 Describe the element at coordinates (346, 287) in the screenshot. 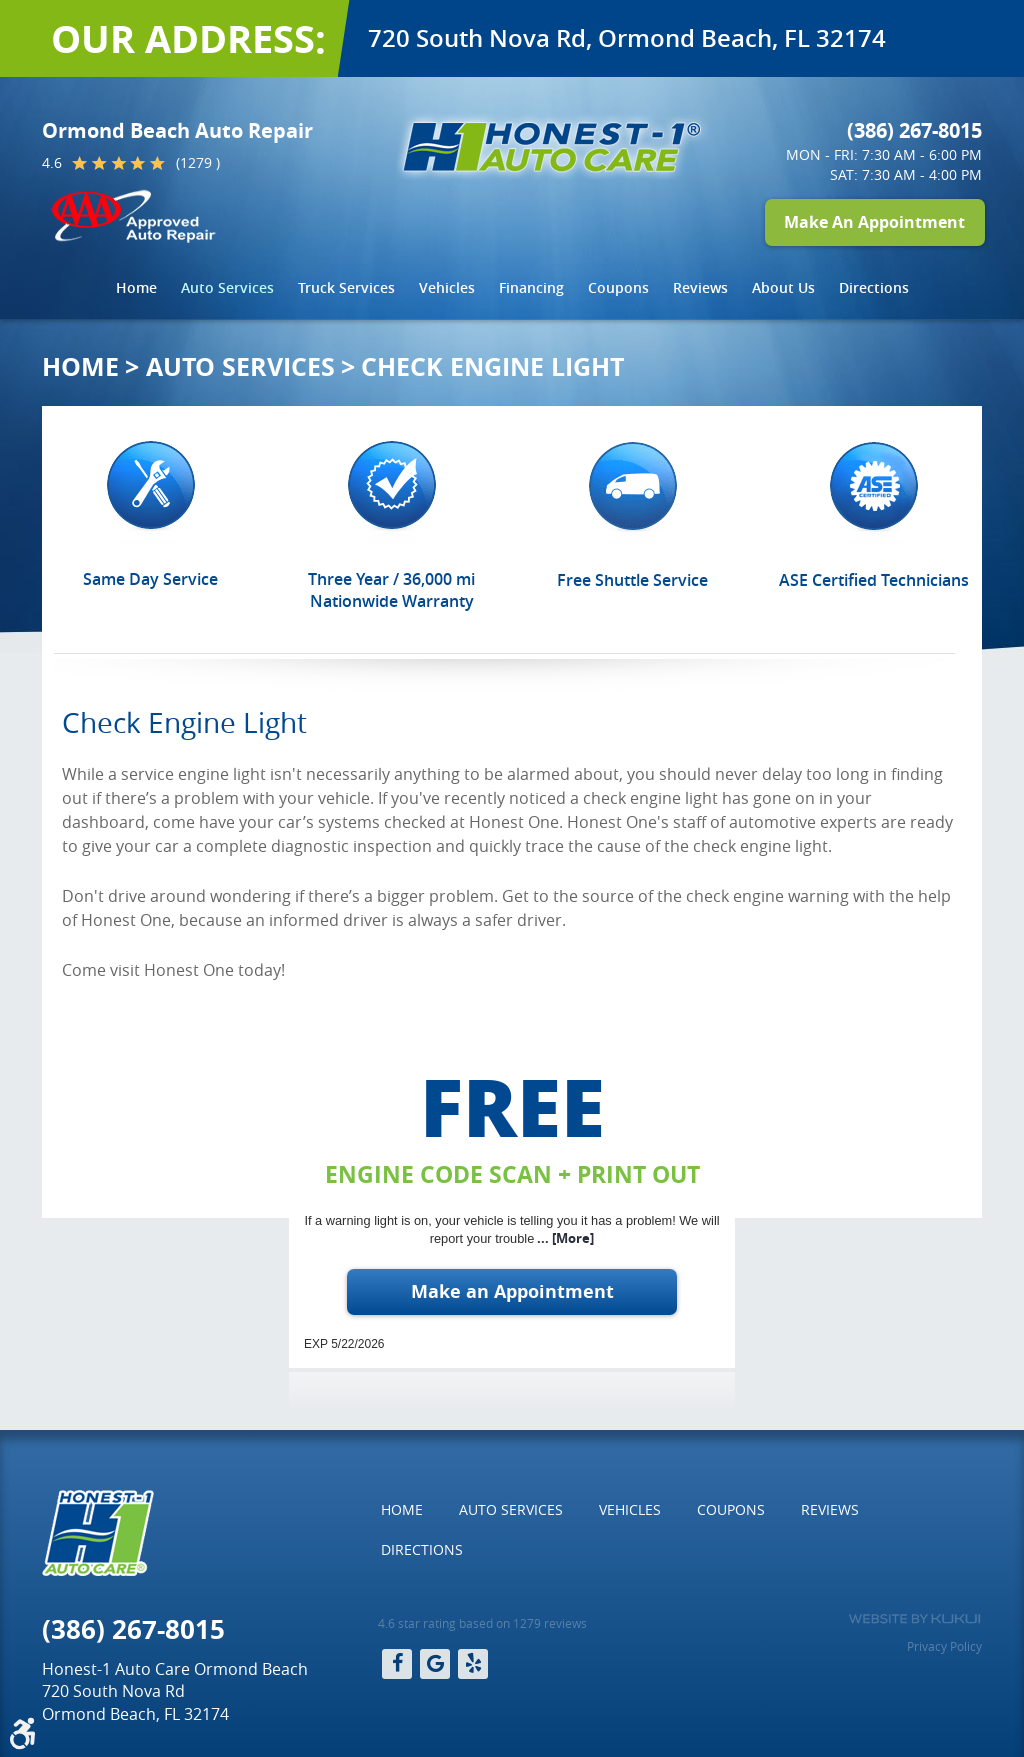

I see `Truck Services` at that location.